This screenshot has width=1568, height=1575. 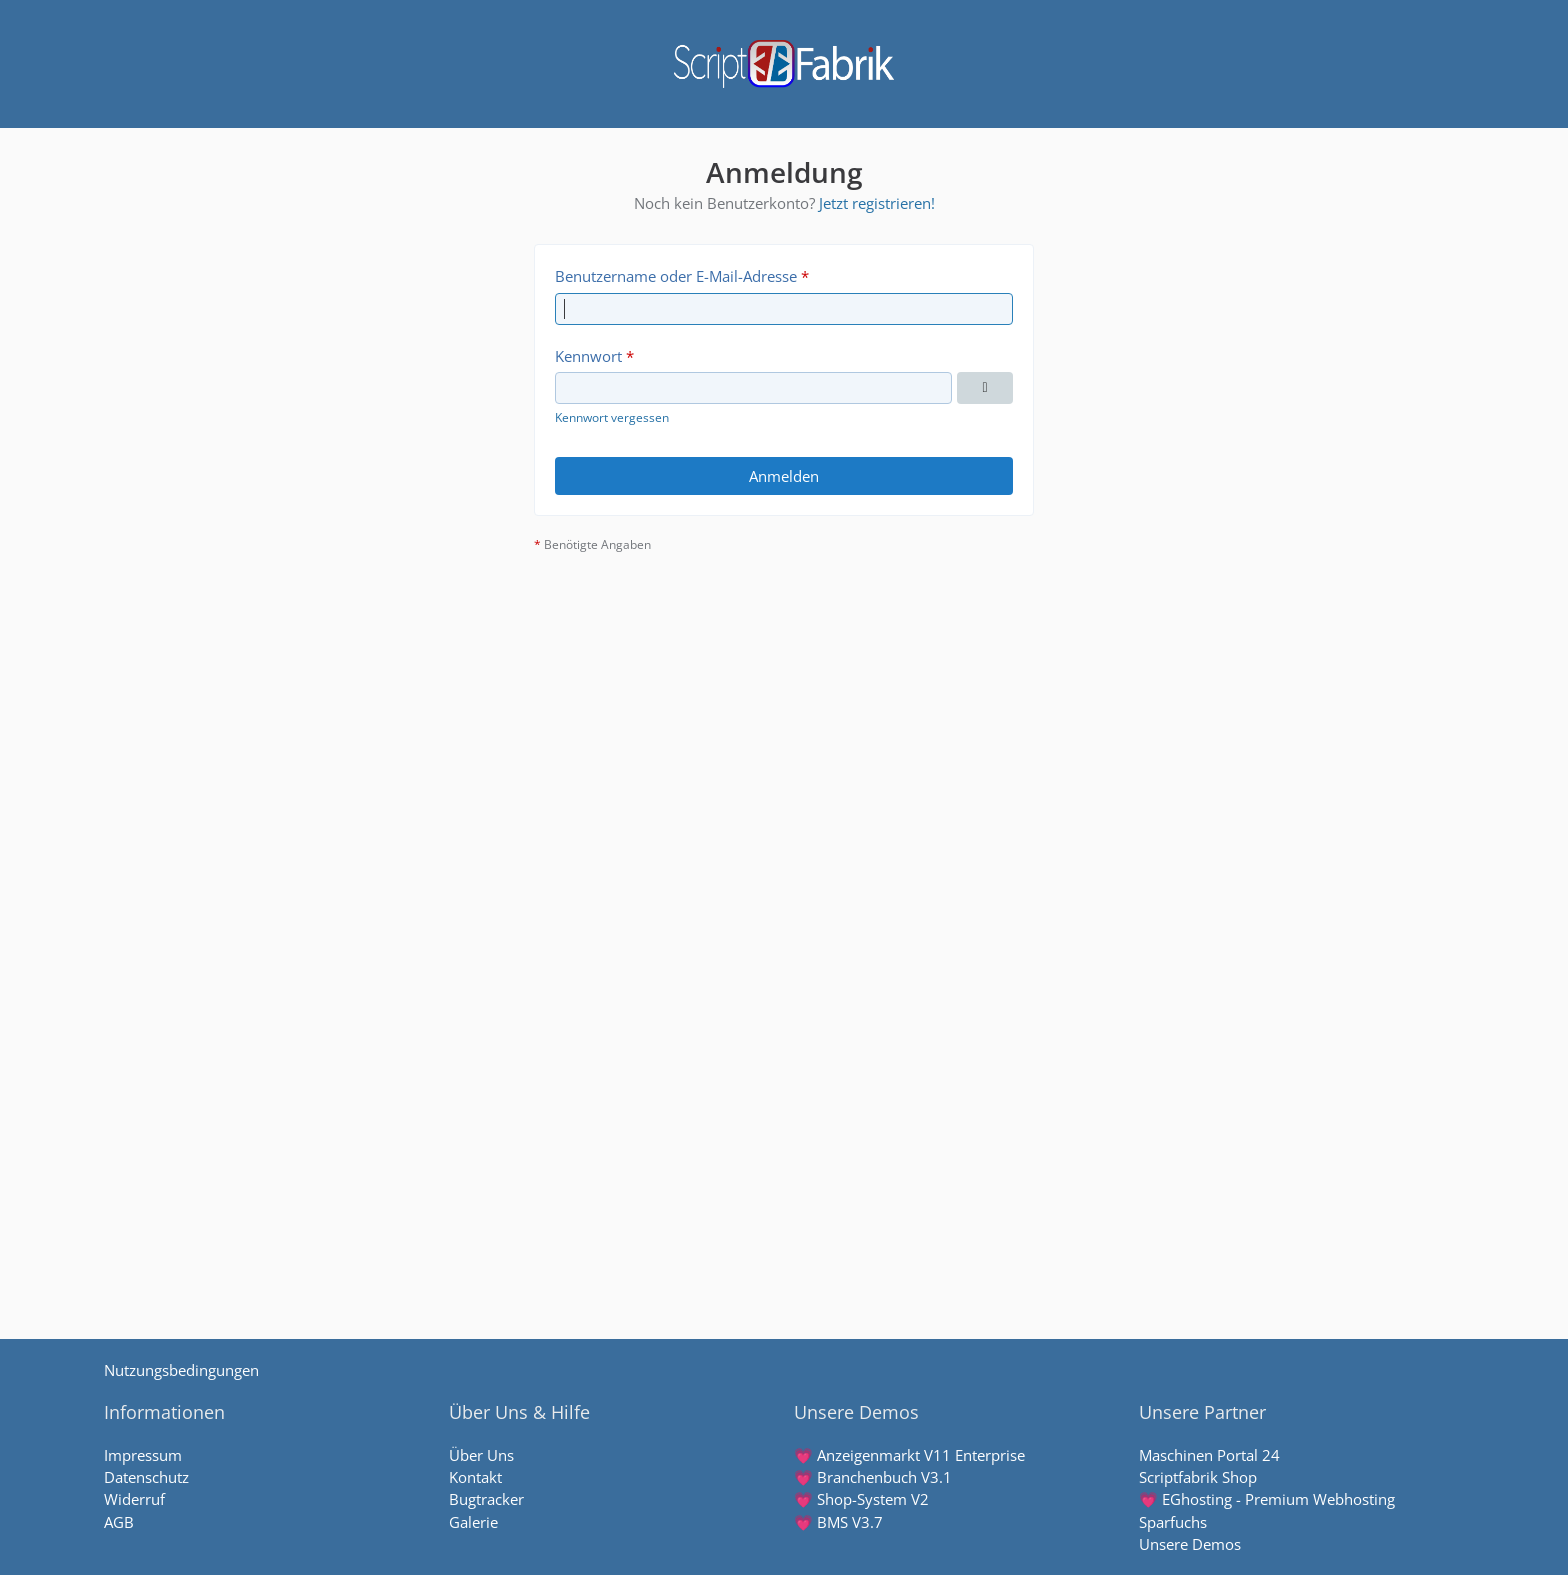 What do you see at coordinates (1267, 1499) in the screenshot?
I see `💗 EGhosting - Premium Webhosting` at bounding box center [1267, 1499].